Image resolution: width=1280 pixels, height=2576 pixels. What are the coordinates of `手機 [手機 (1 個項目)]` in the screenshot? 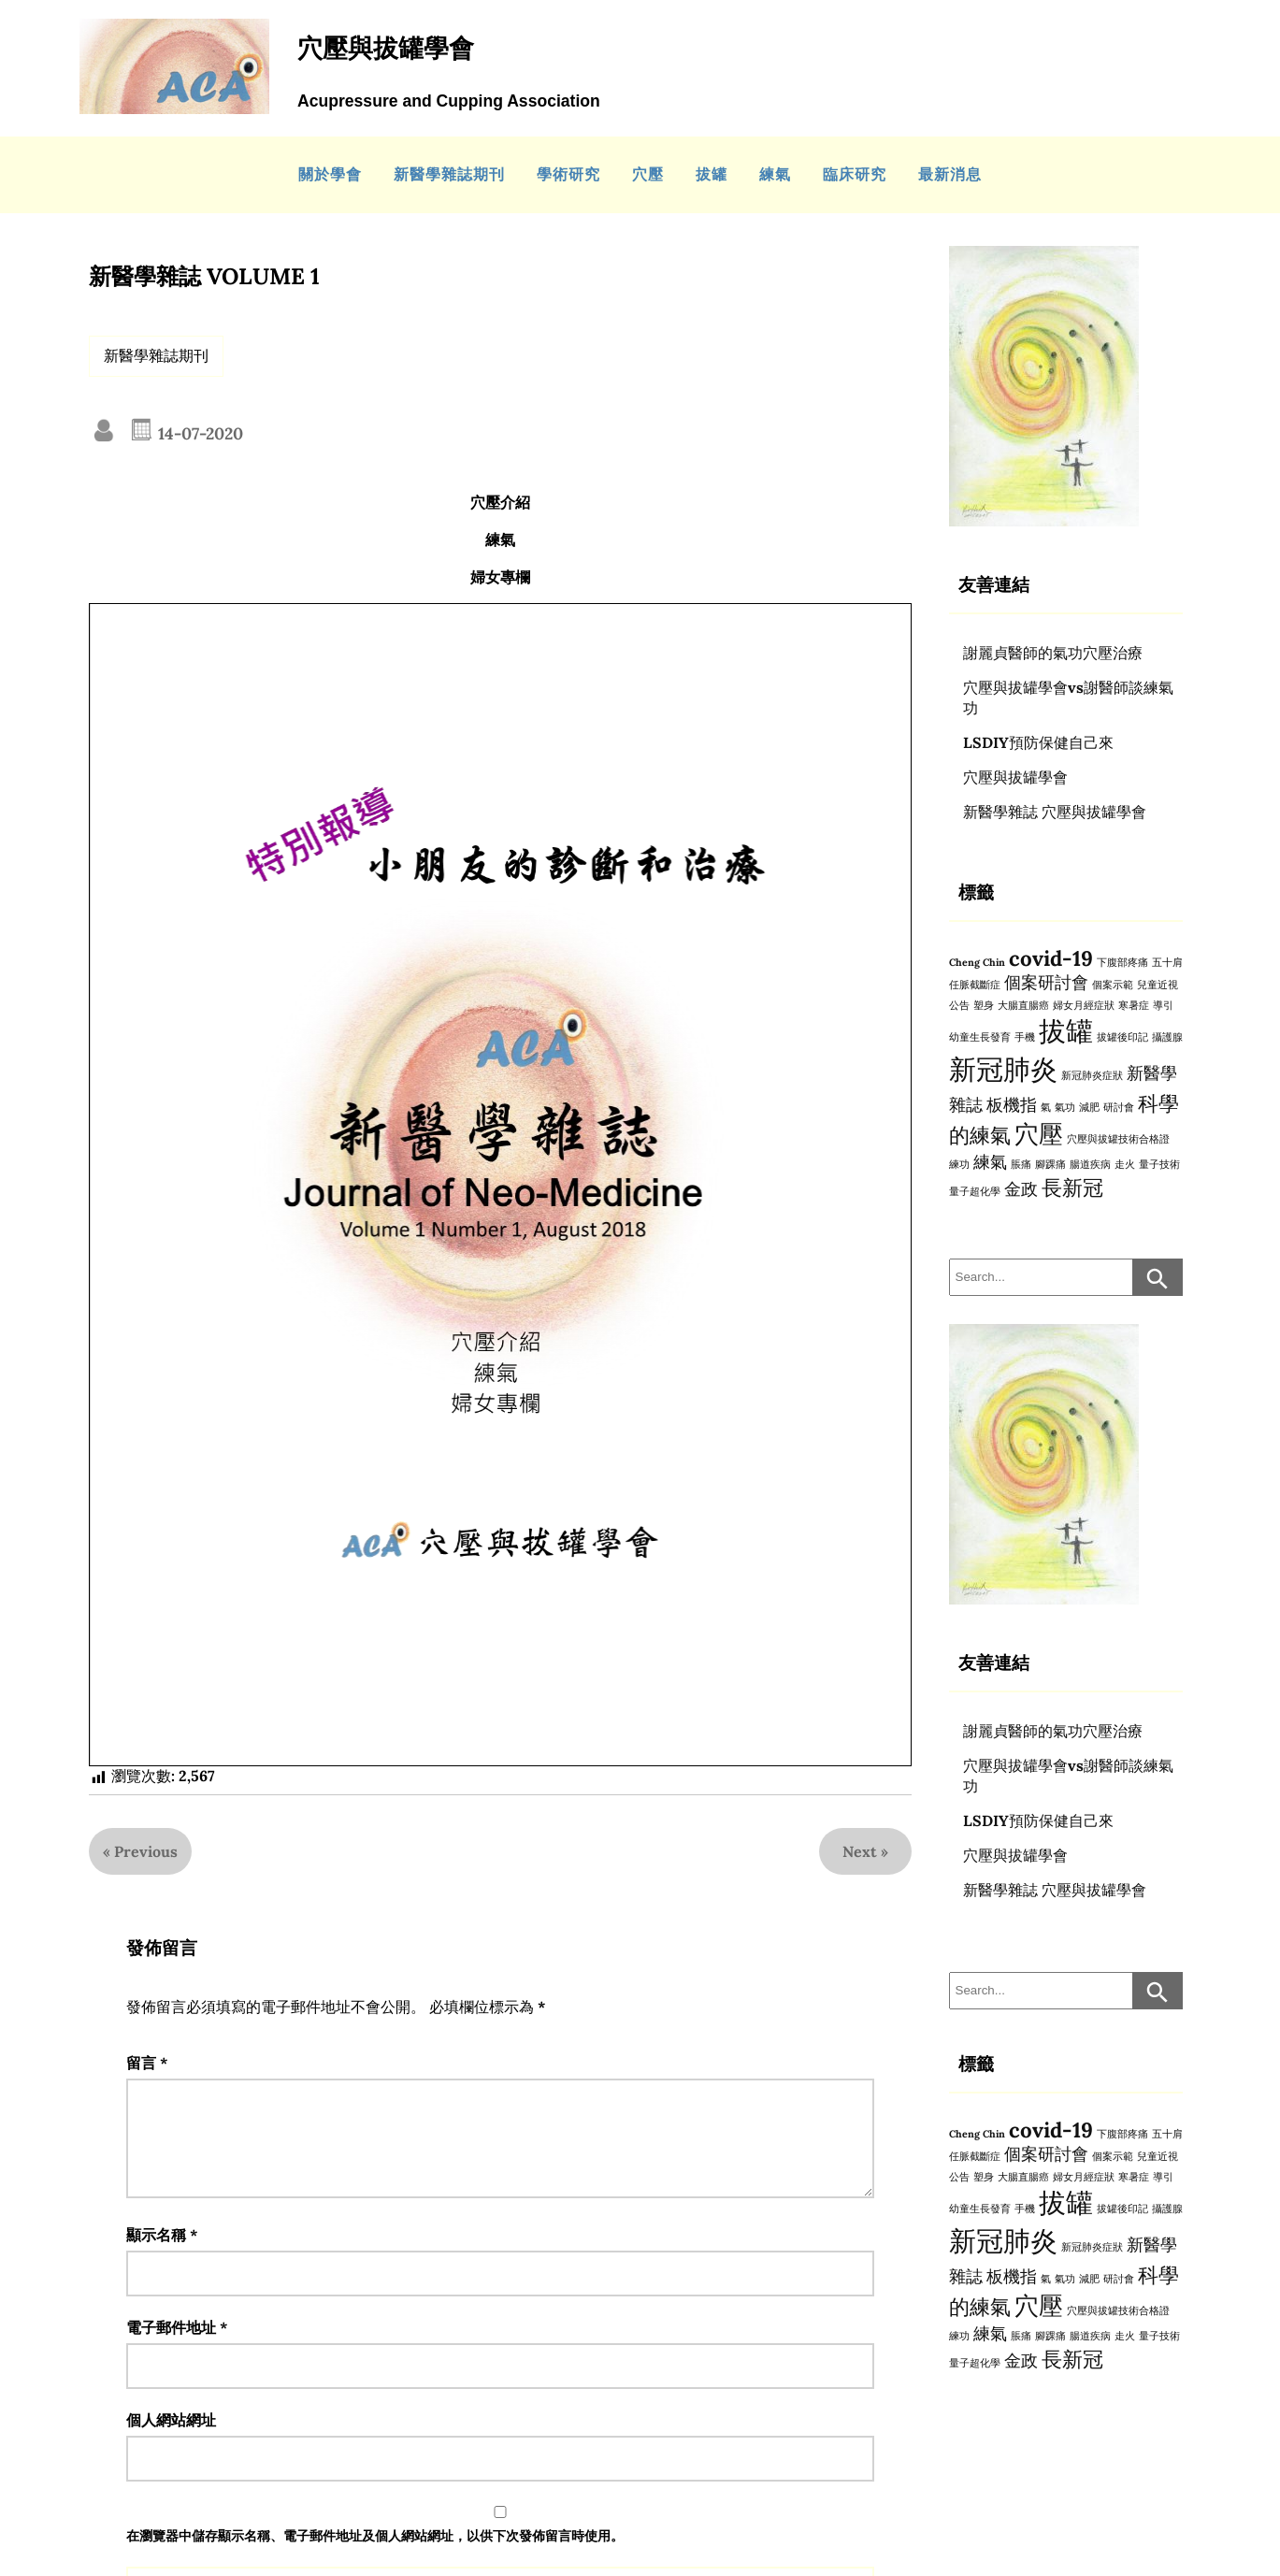 It's located at (1024, 1036).